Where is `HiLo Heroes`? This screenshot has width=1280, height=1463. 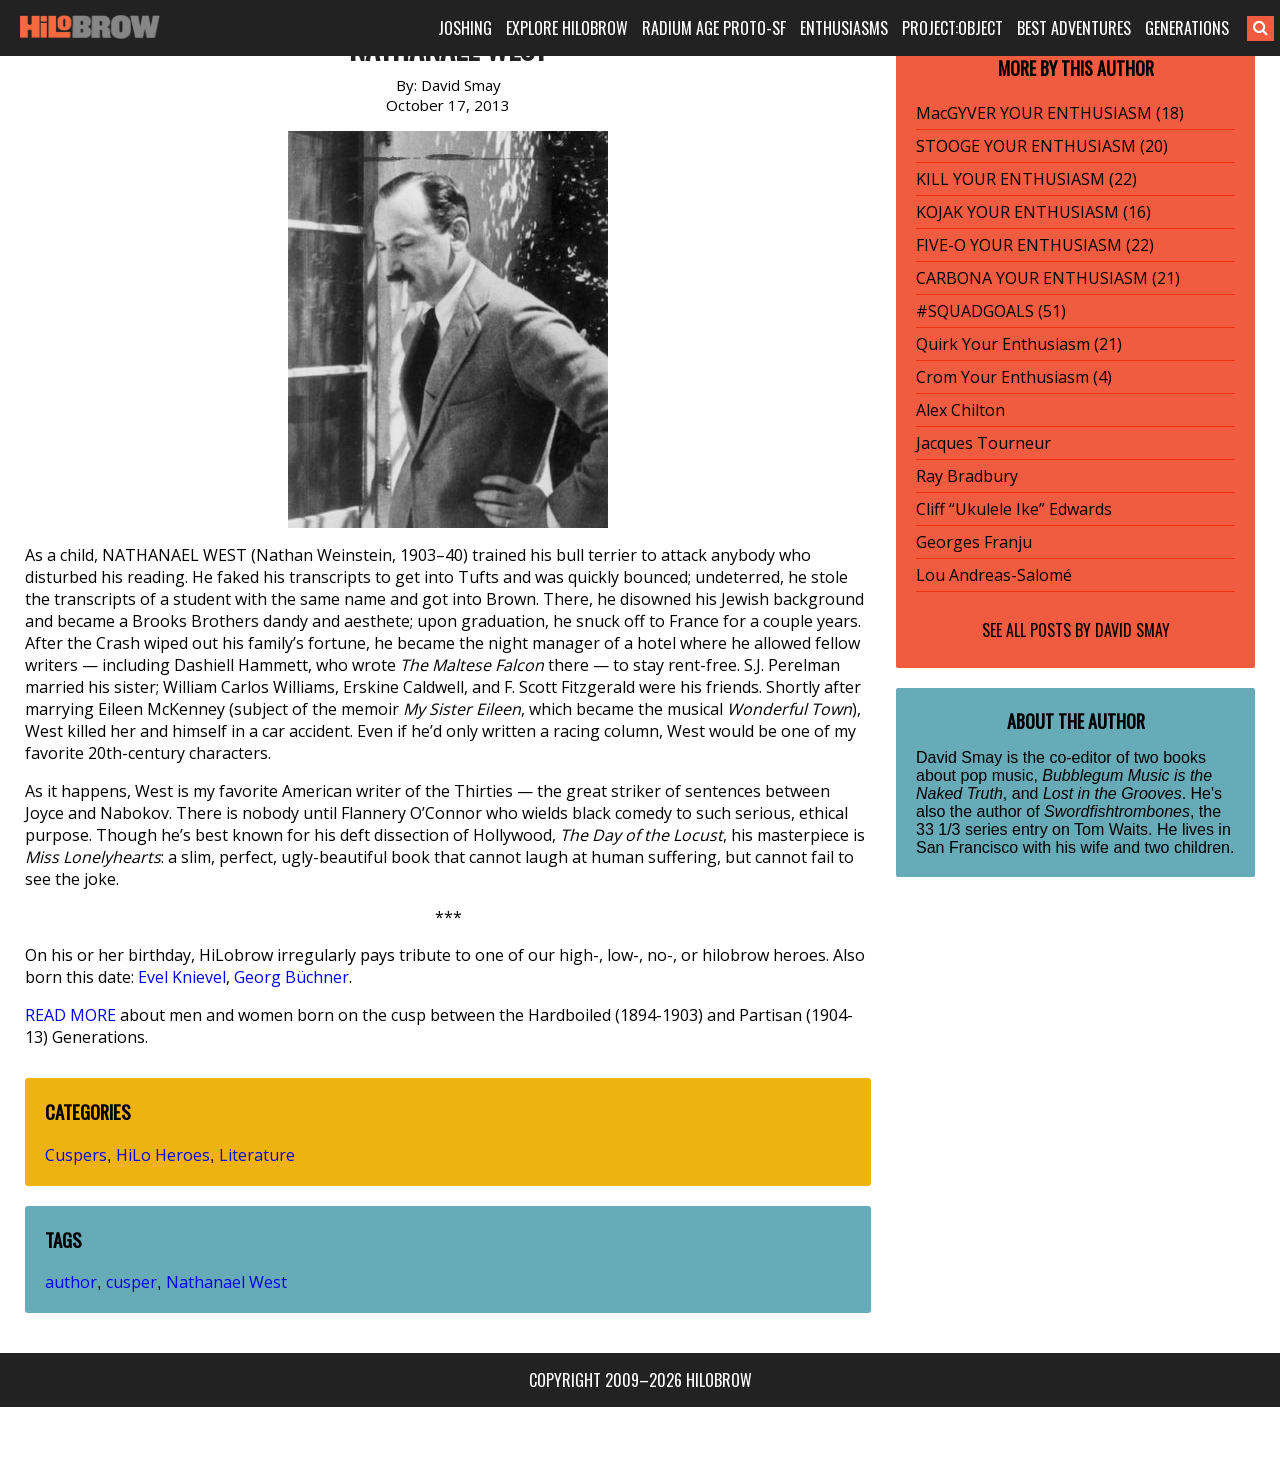
HiLo Heroes is located at coordinates (163, 1155).